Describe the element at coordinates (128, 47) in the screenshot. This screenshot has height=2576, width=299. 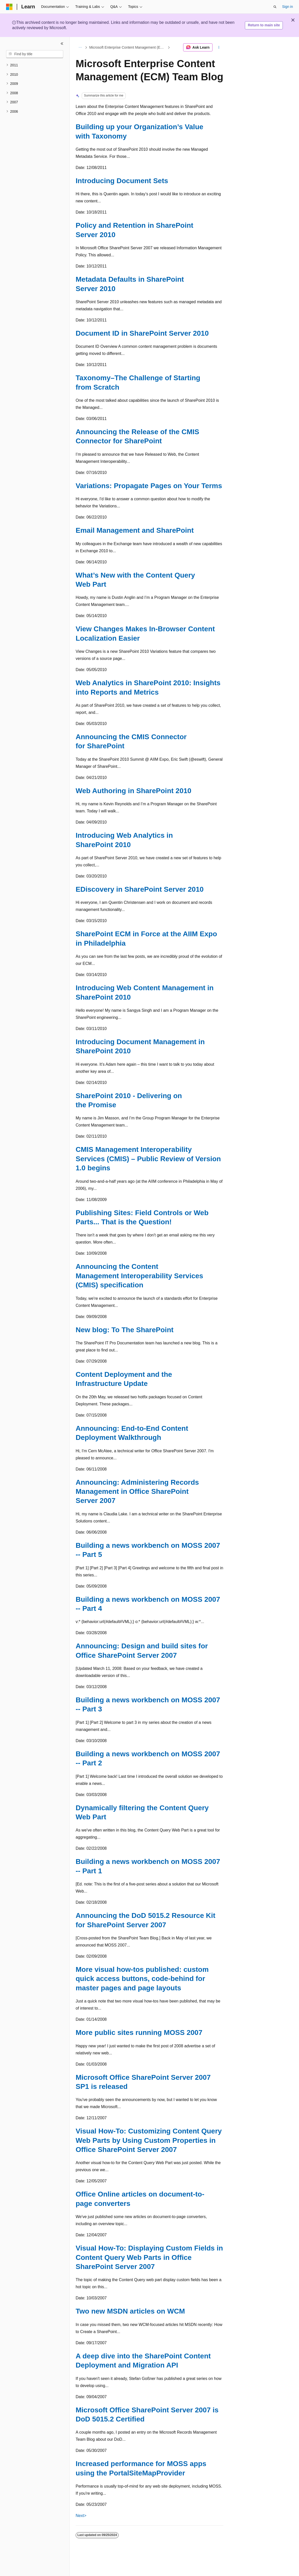
I see `Microsoft Enterprise Content Management (ECM) Team Blog` at that location.